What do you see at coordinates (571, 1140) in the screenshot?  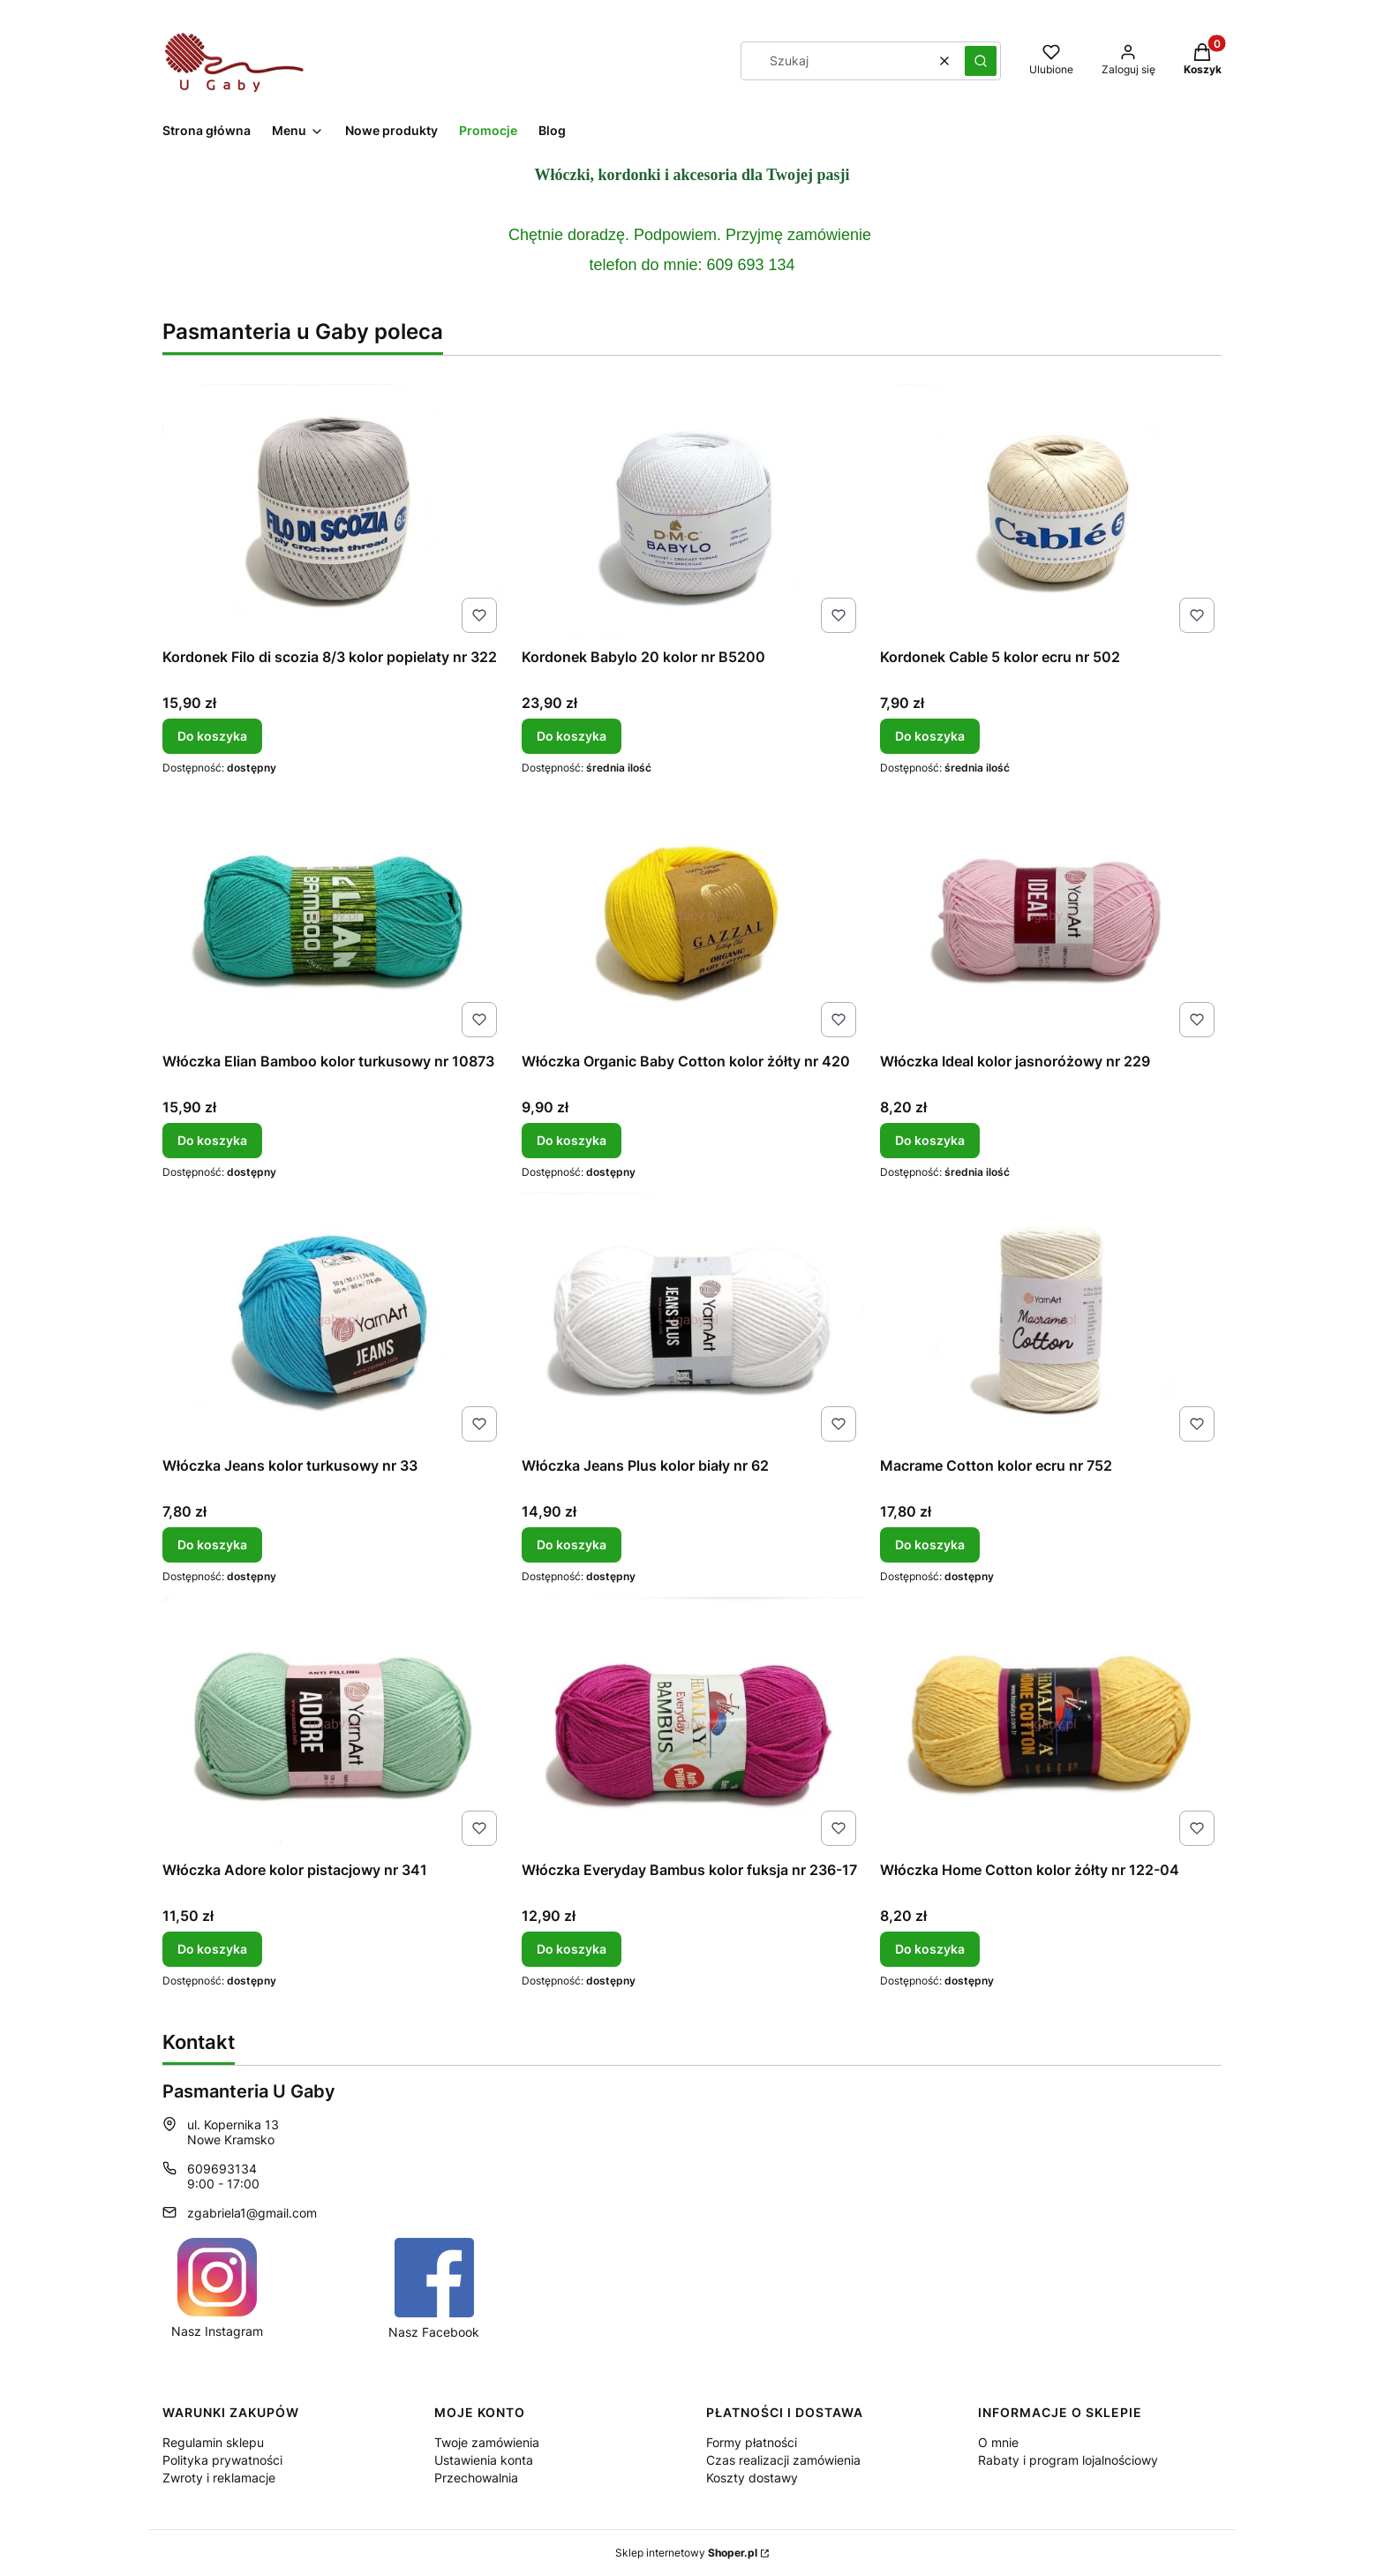 I see `Do koszyka [Do koszyka Włóczka Organic Baby Cotton kolor żółty nr 420]` at bounding box center [571, 1140].